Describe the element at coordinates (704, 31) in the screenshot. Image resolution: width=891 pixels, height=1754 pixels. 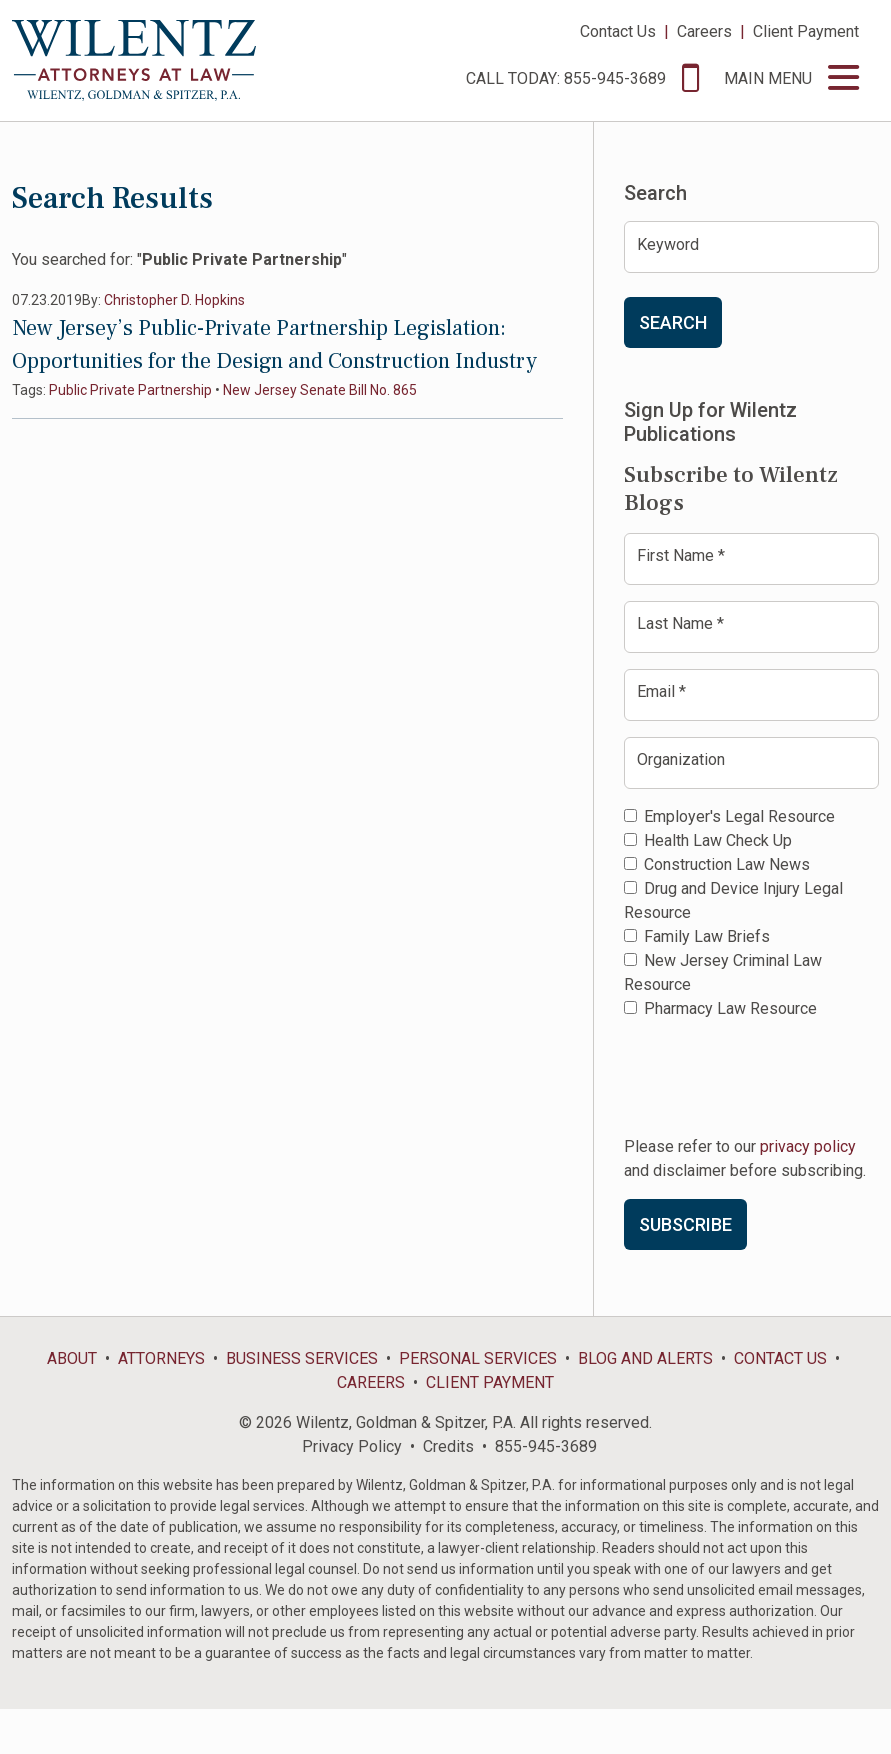
I see `Careers` at that location.